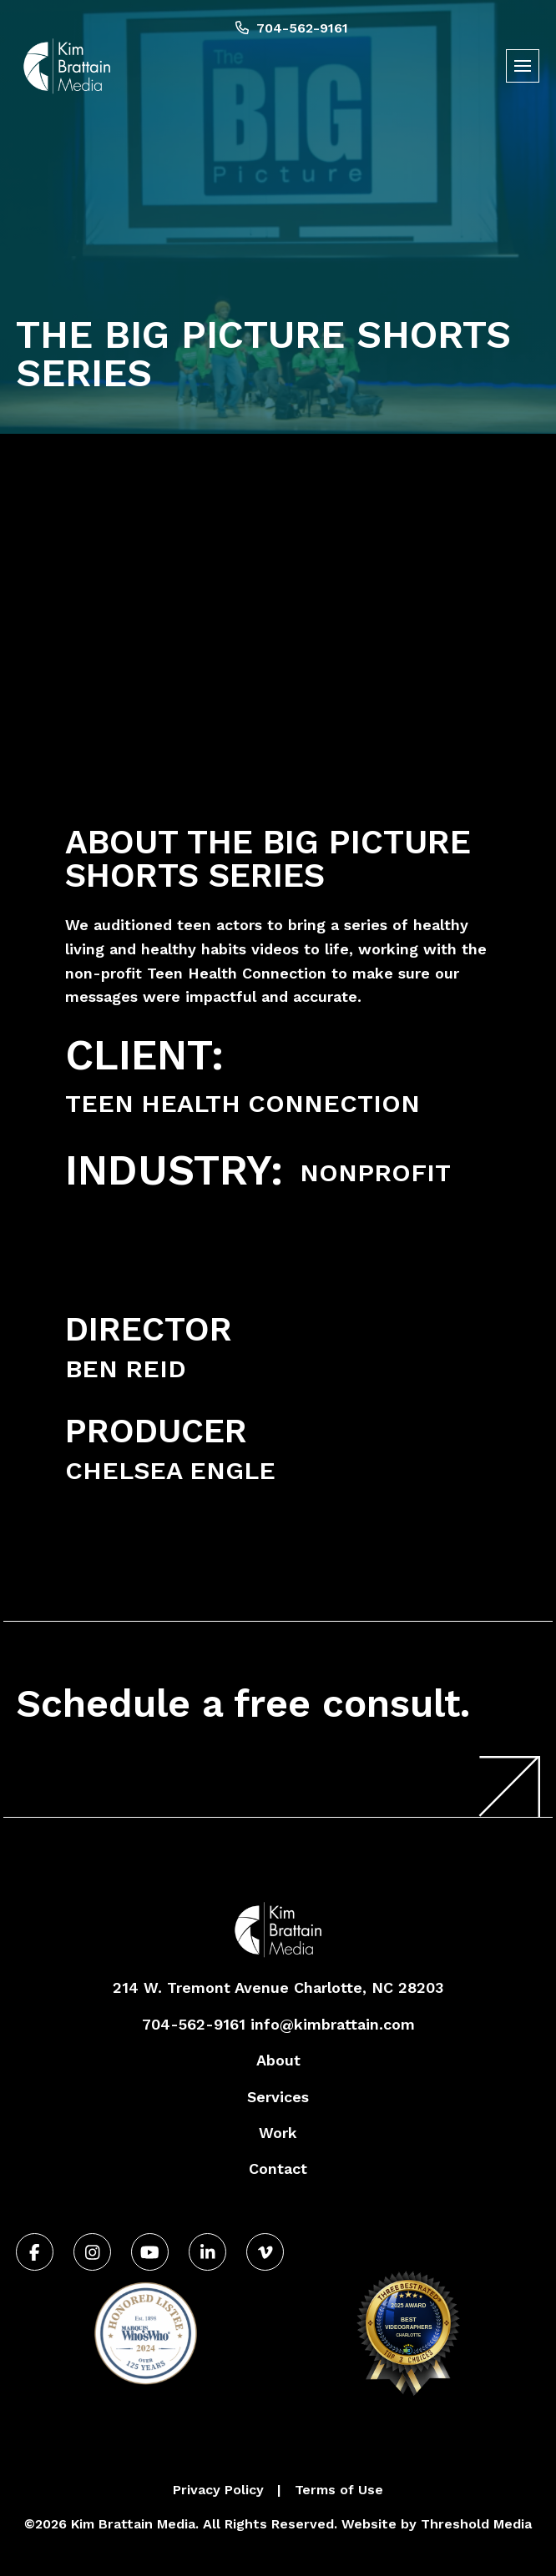 The width and height of the screenshot is (556, 2576). Describe the element at coordinates (332, 2024) in the screenshot. I see `info@kimbrattain.com` at that location.